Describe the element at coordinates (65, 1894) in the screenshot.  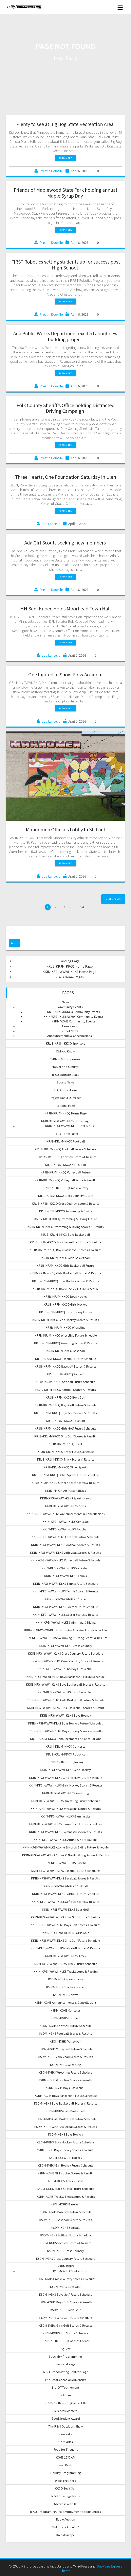
I see `KKIN-KFGI-WWWI-KLKS Softball Future Schedule` at that location.